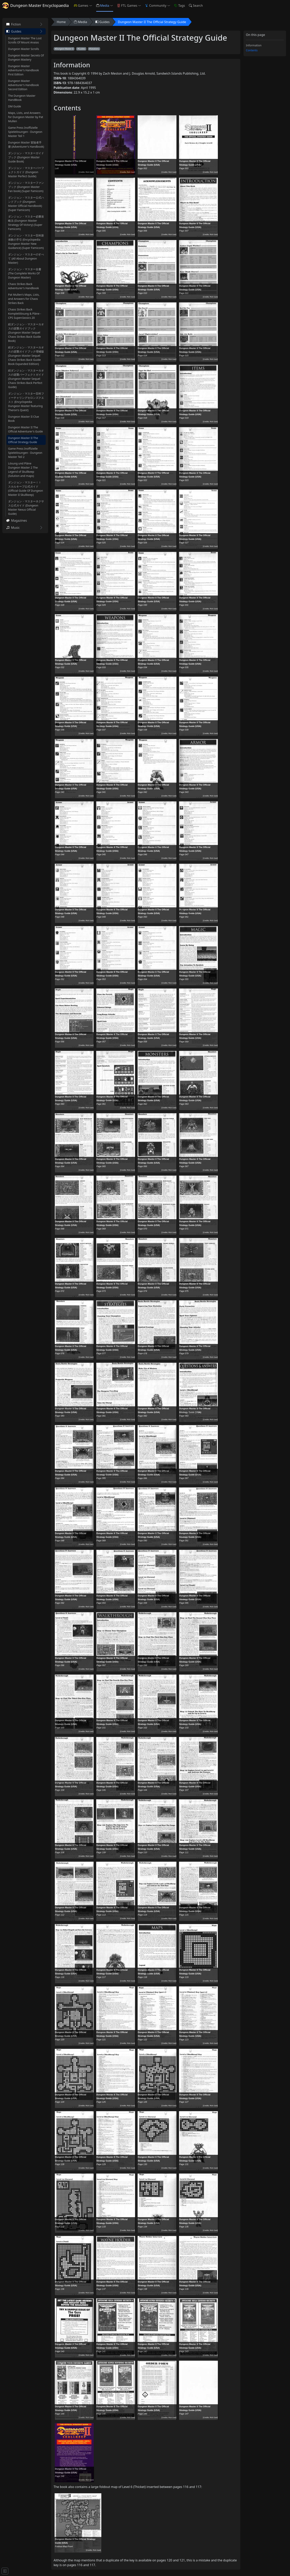 This screenshot has width=290, height=2576. Describe the element at coordinates (13, 527) in the screenshot. I see `Music` at that location.